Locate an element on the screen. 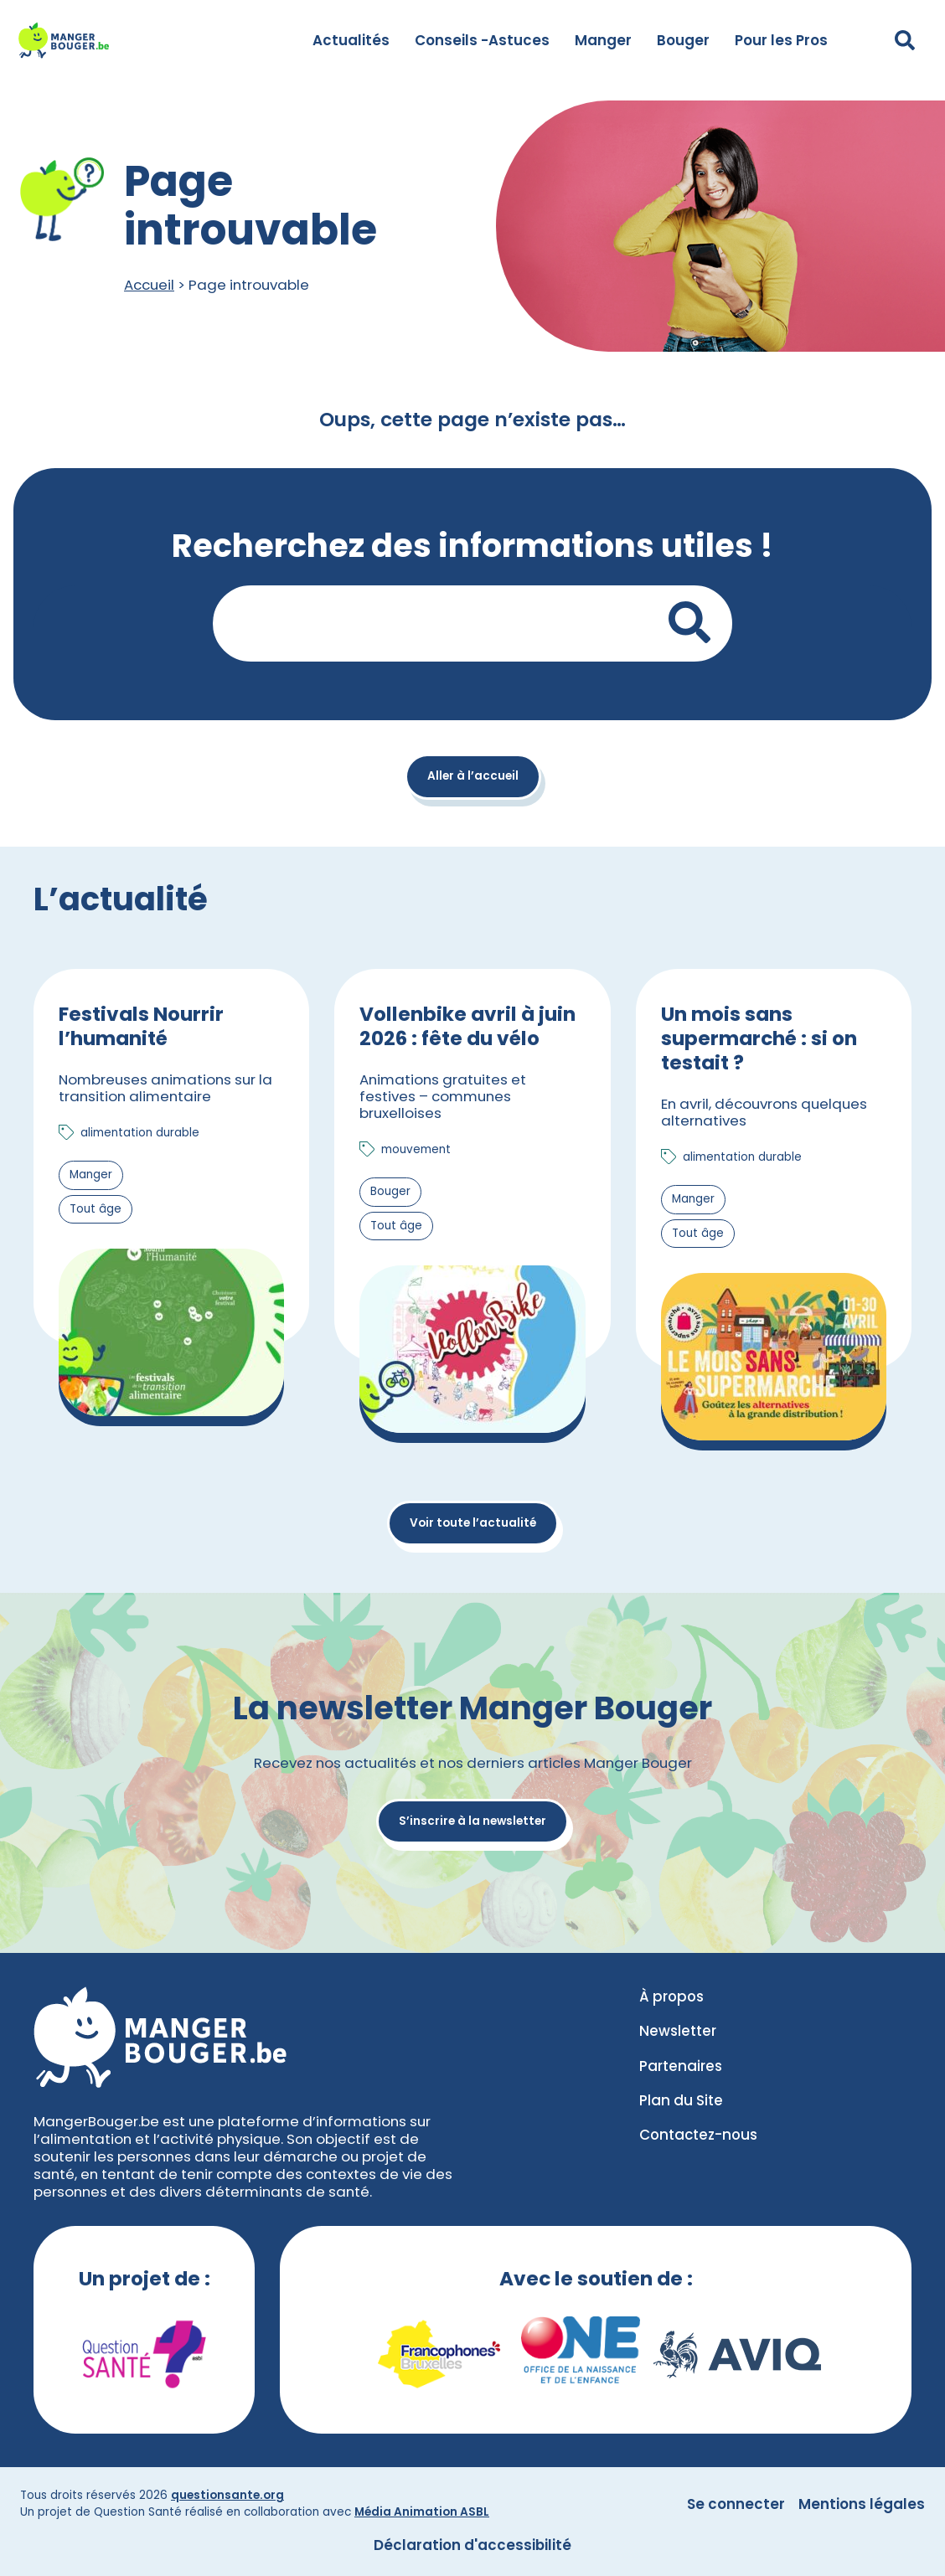 Image resolution: width=945 pixels, height=2576 pixels. questionsante.org is located at coordinates (227, 2495).